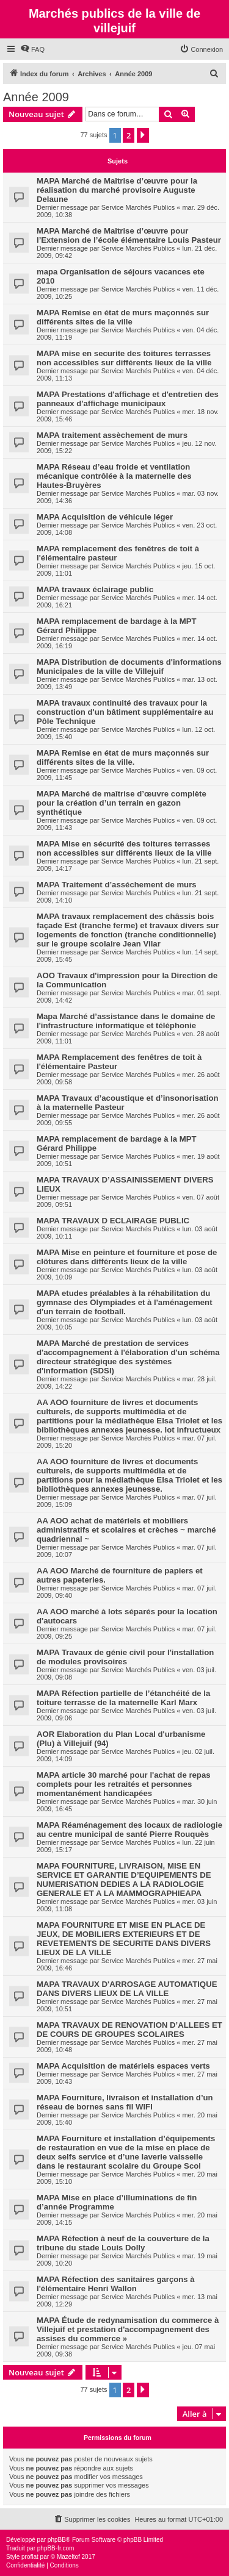 Image resolution: width=229 pixels, height=2576 pixels. Describe the element at coordinates (123, 1698) in the screenshot. I see `MAPA Réfection partielle de l’étanchéité de la toiture terrasse de la maternelle Karl Marx` at that location.